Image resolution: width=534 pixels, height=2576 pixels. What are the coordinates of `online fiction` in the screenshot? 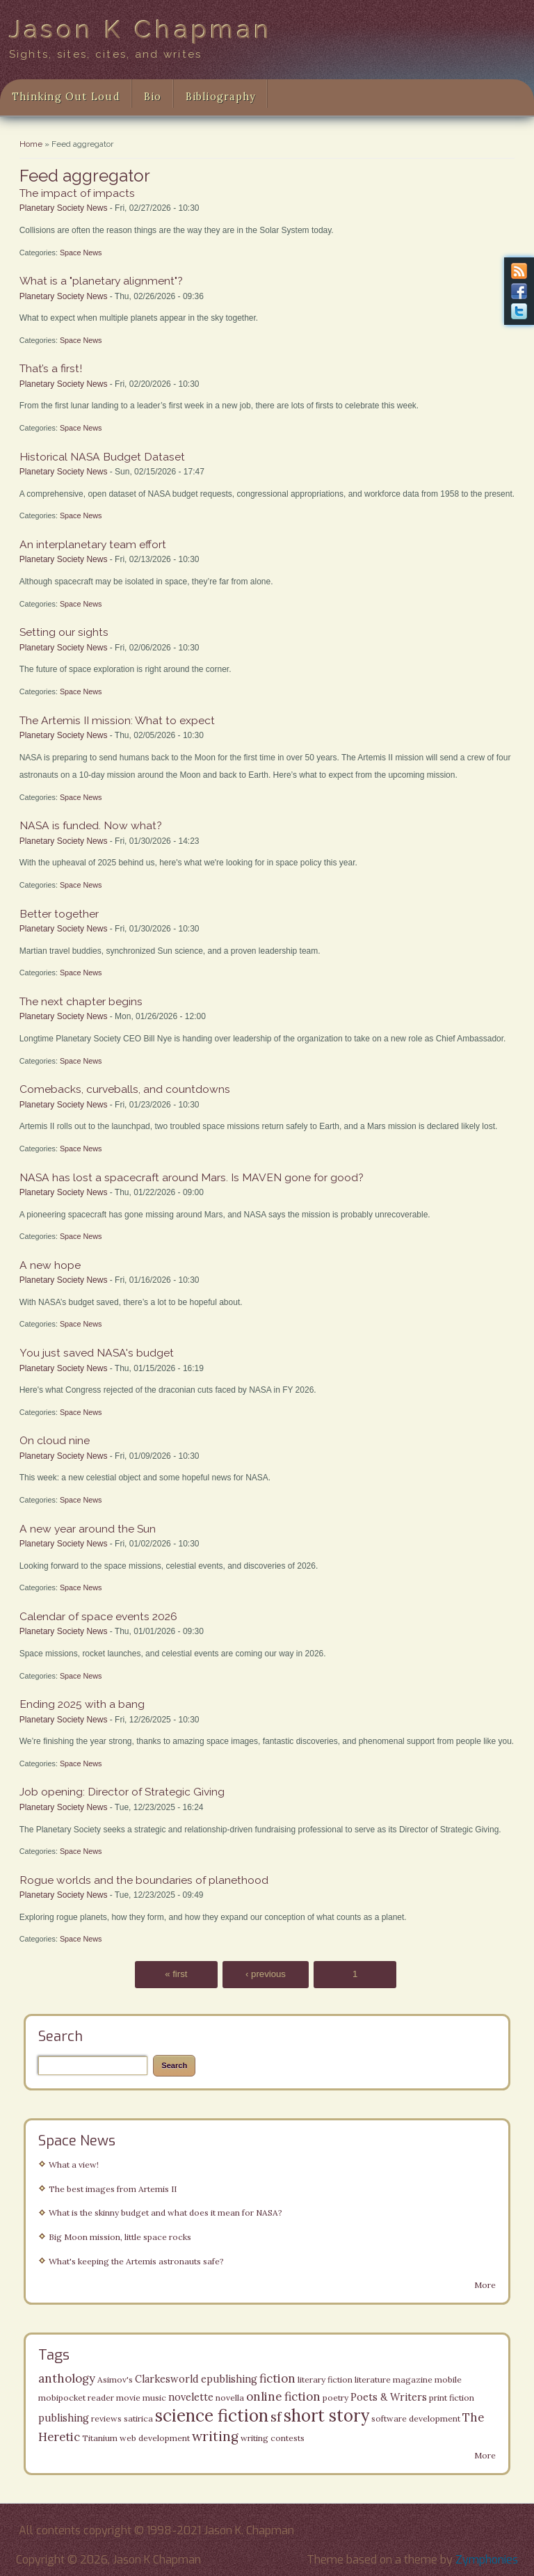 It's located at (283, 2396).